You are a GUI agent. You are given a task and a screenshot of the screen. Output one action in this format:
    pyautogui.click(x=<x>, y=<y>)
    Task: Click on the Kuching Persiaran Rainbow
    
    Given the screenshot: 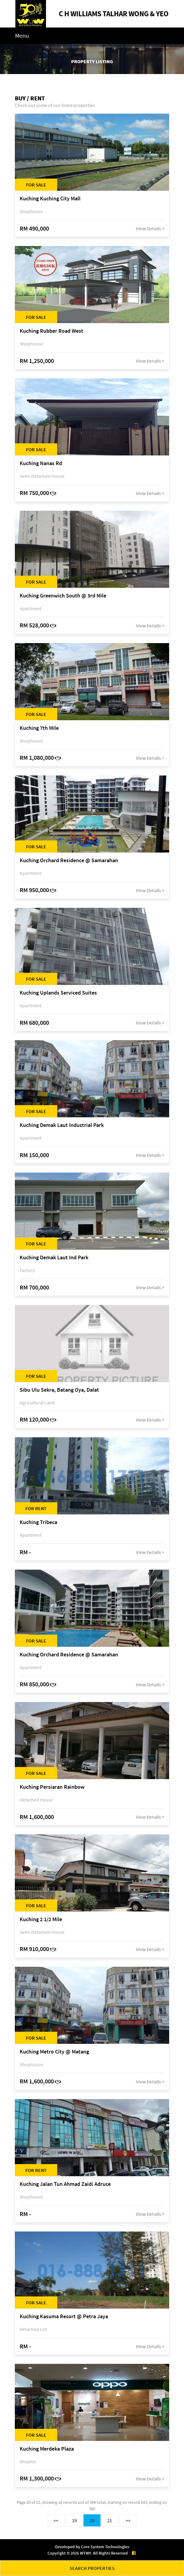 What is the action you would take?
    pyautogui.click(x=52, y=1787)
    